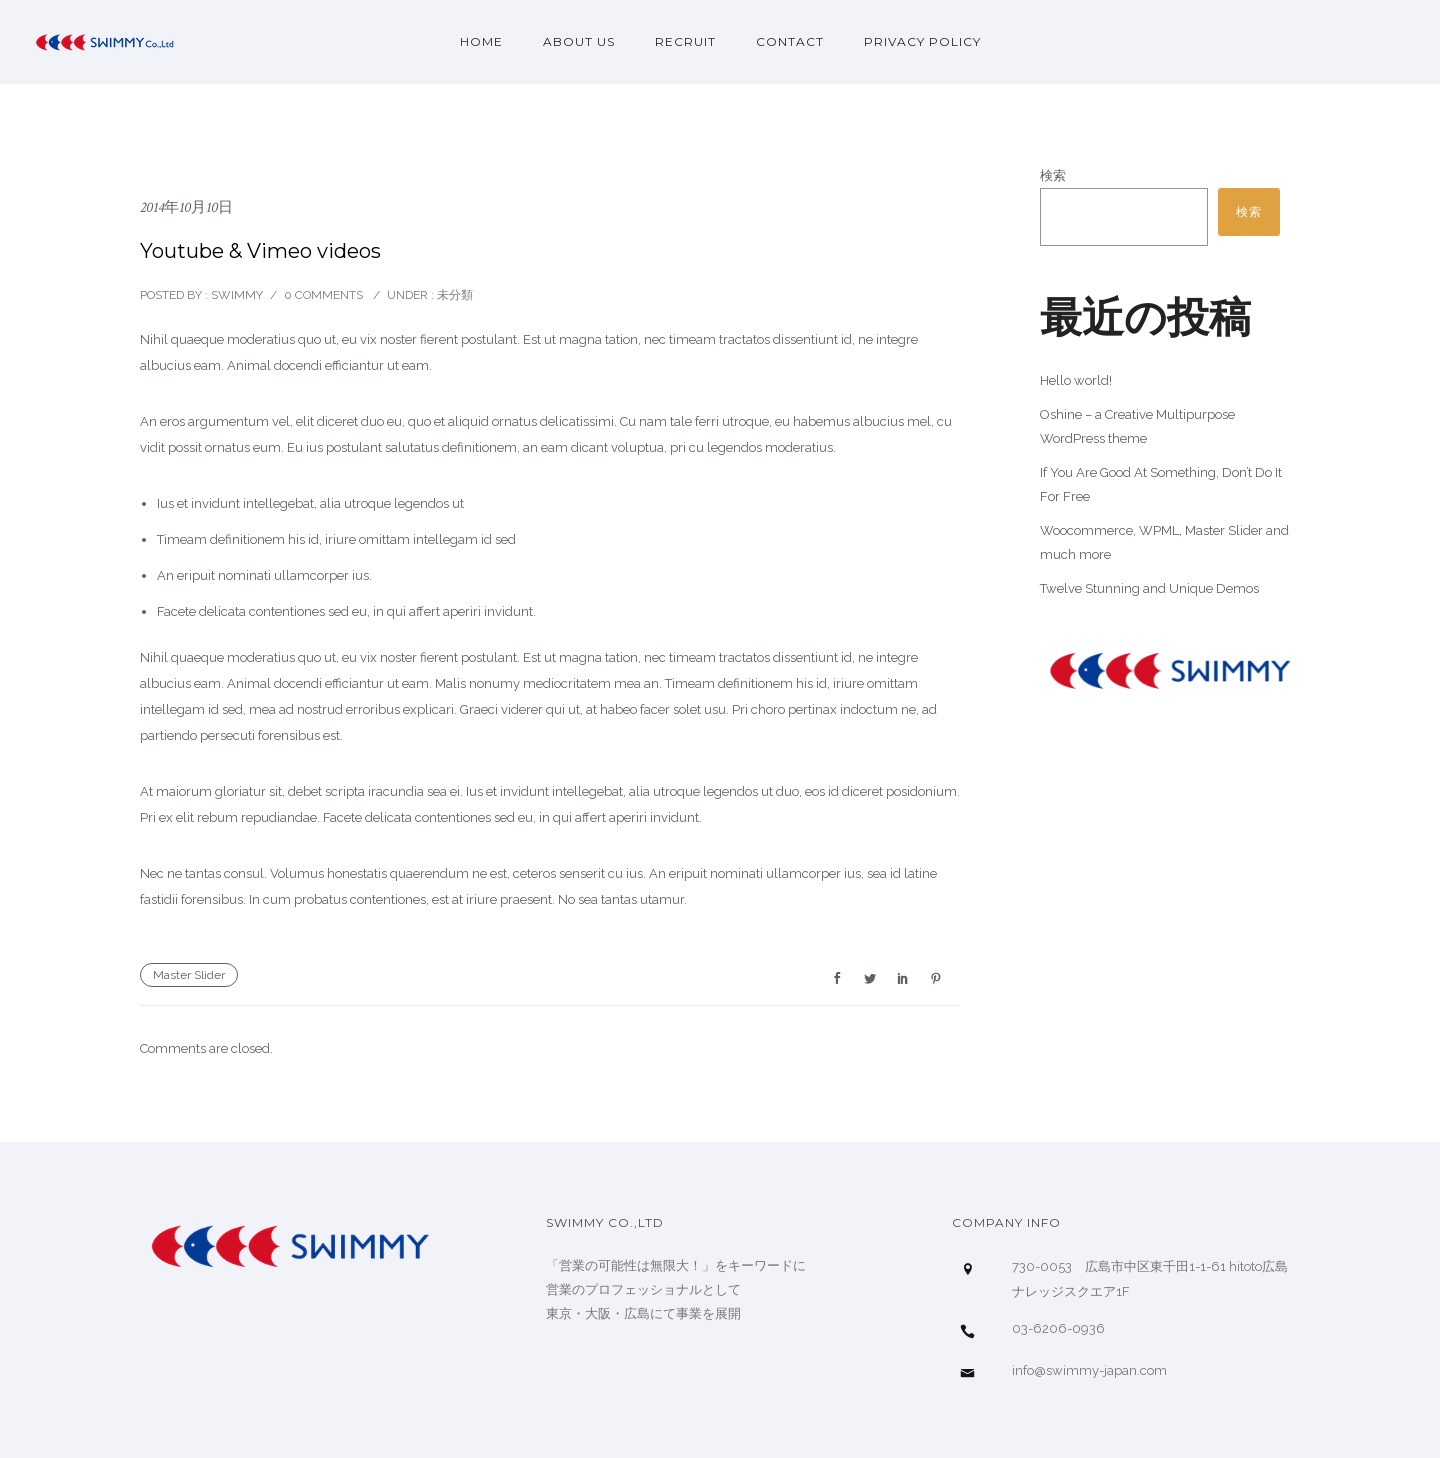 The image size is (1440, 1458). I want to click on 0 comments, so click(323, 295).